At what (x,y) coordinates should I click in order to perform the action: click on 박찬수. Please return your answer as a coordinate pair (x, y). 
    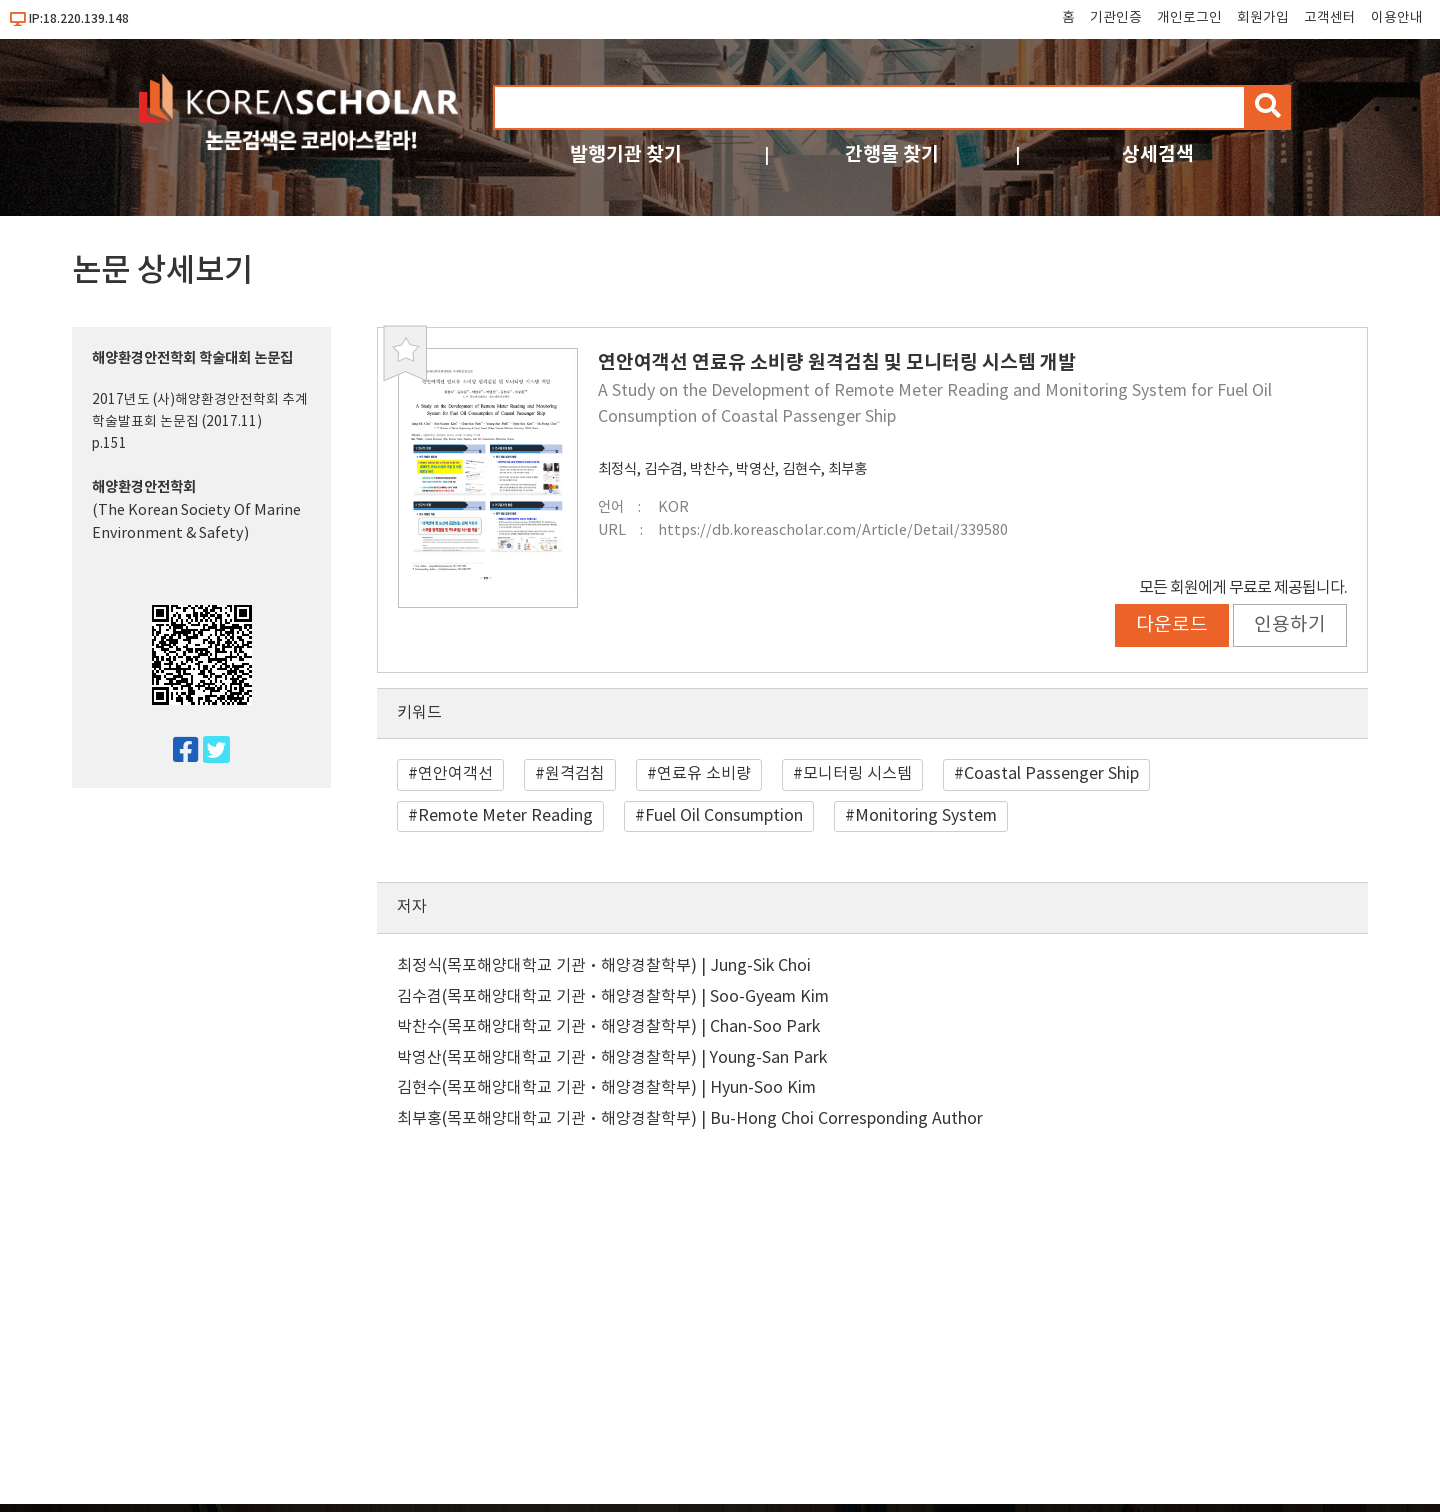
    Looking at the image, I should click on (709, 469).